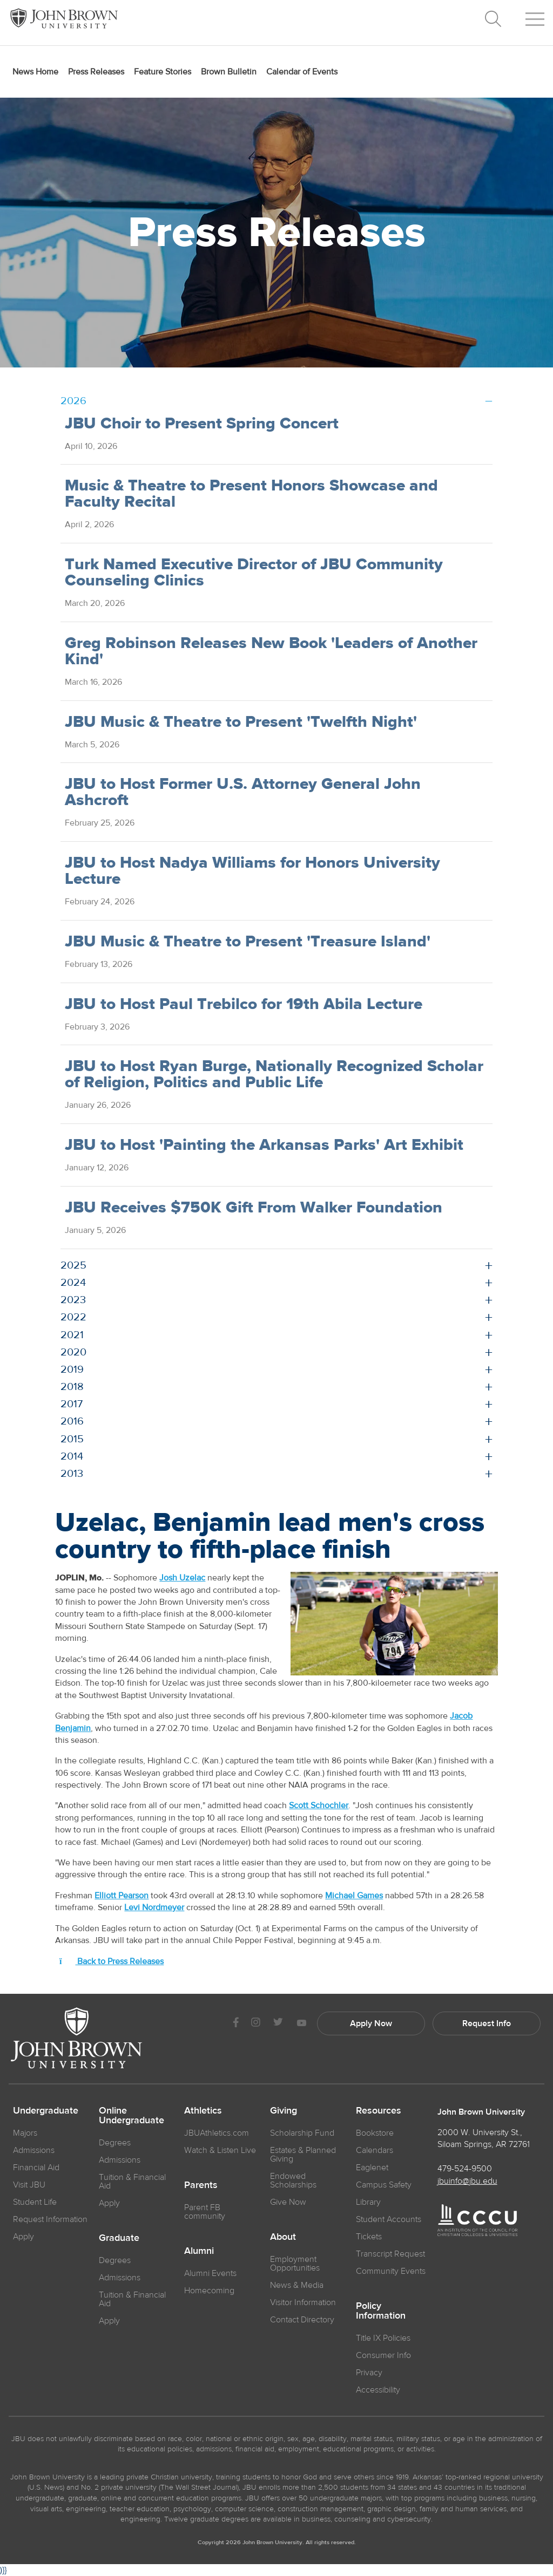  What do you see at coordinates (182, 1577) in the screenshot?
I see `Josh Uzelac` at bounding box center [182, 1577].